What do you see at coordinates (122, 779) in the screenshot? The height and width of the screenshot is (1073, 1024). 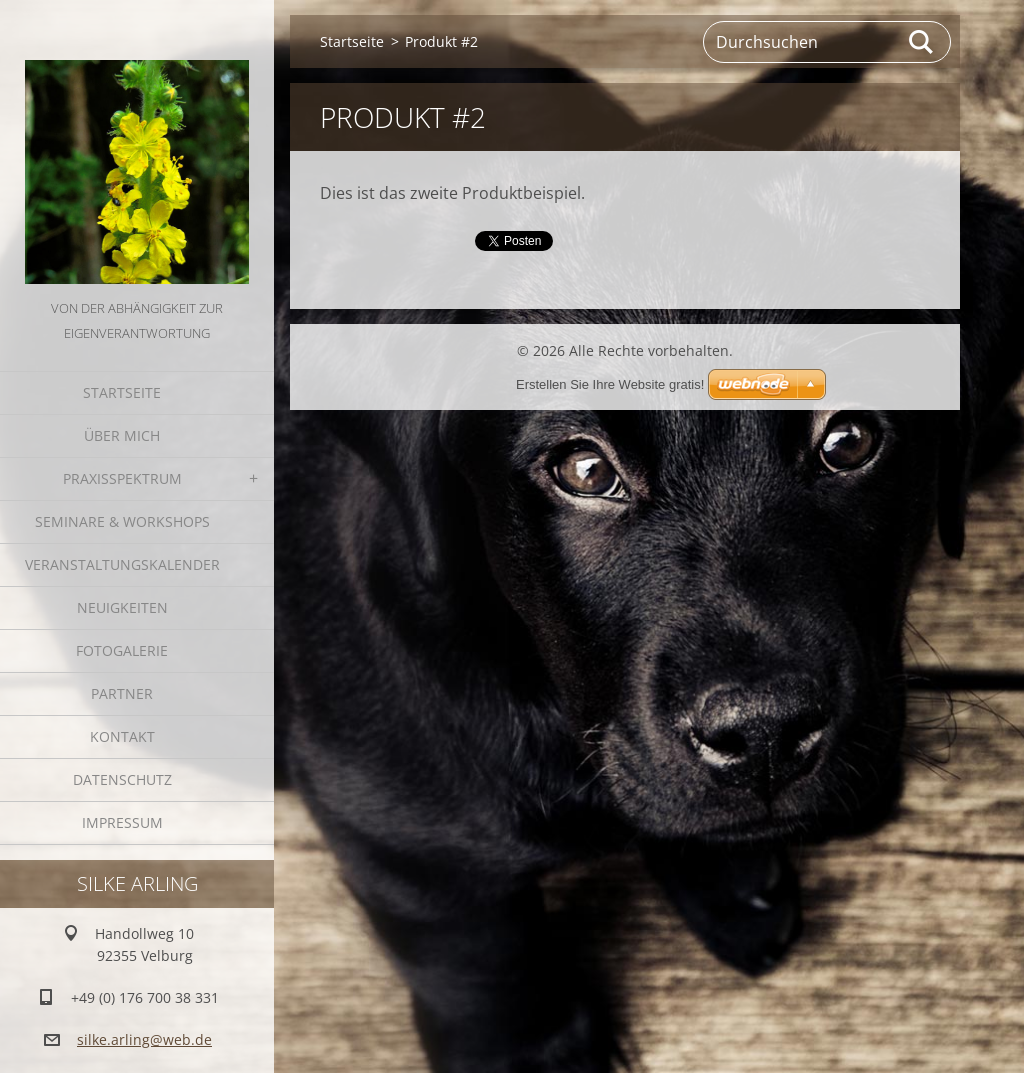 I see `Datenschutz` at bounding box center [122, 779].